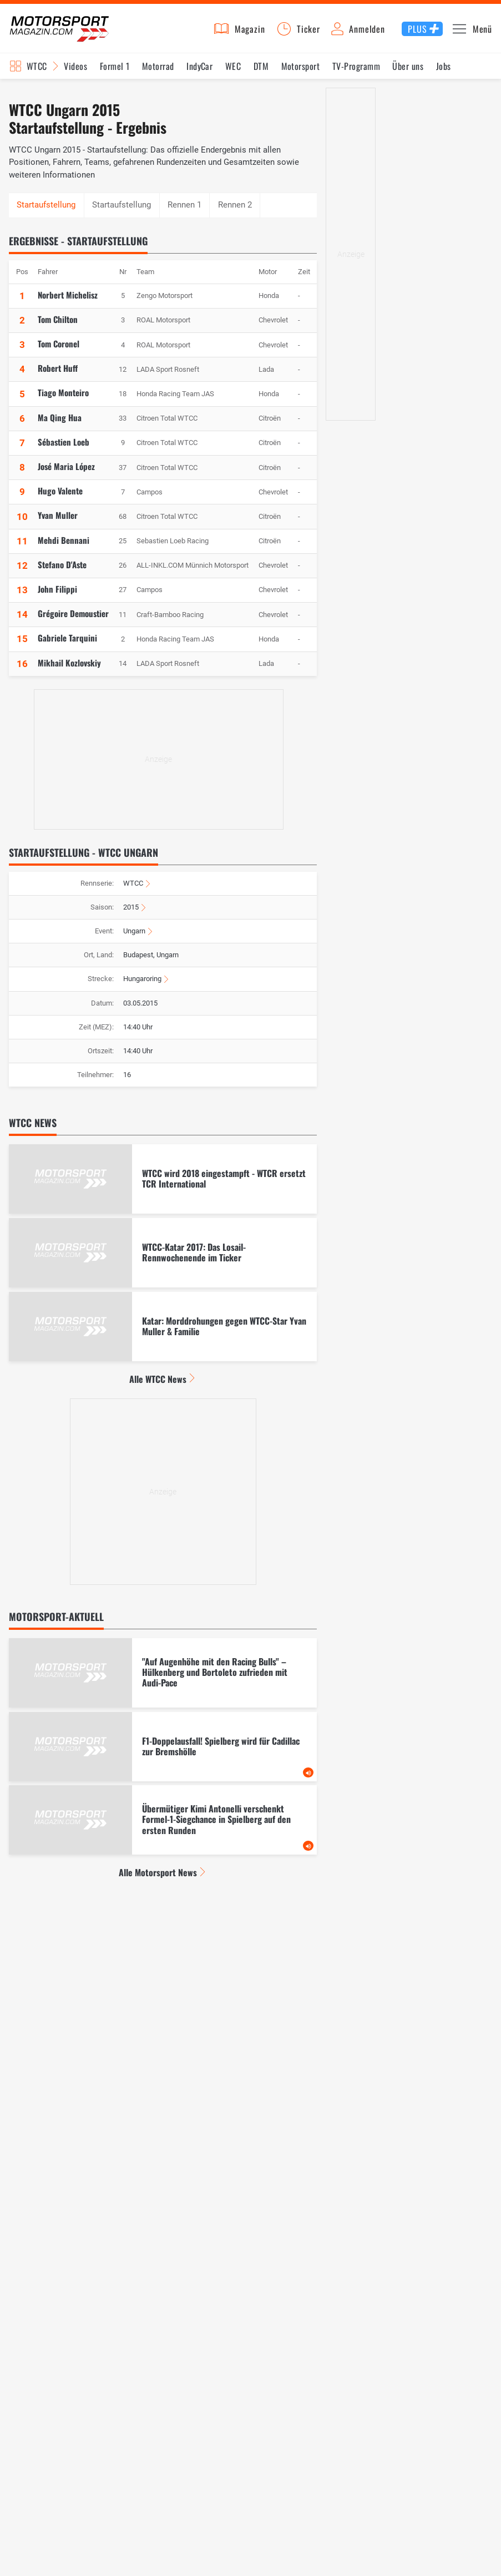 Image resolution: width=501 pixels, height=2576 pixels. I want to click on Mehdi Bennani, so click(63, 547).